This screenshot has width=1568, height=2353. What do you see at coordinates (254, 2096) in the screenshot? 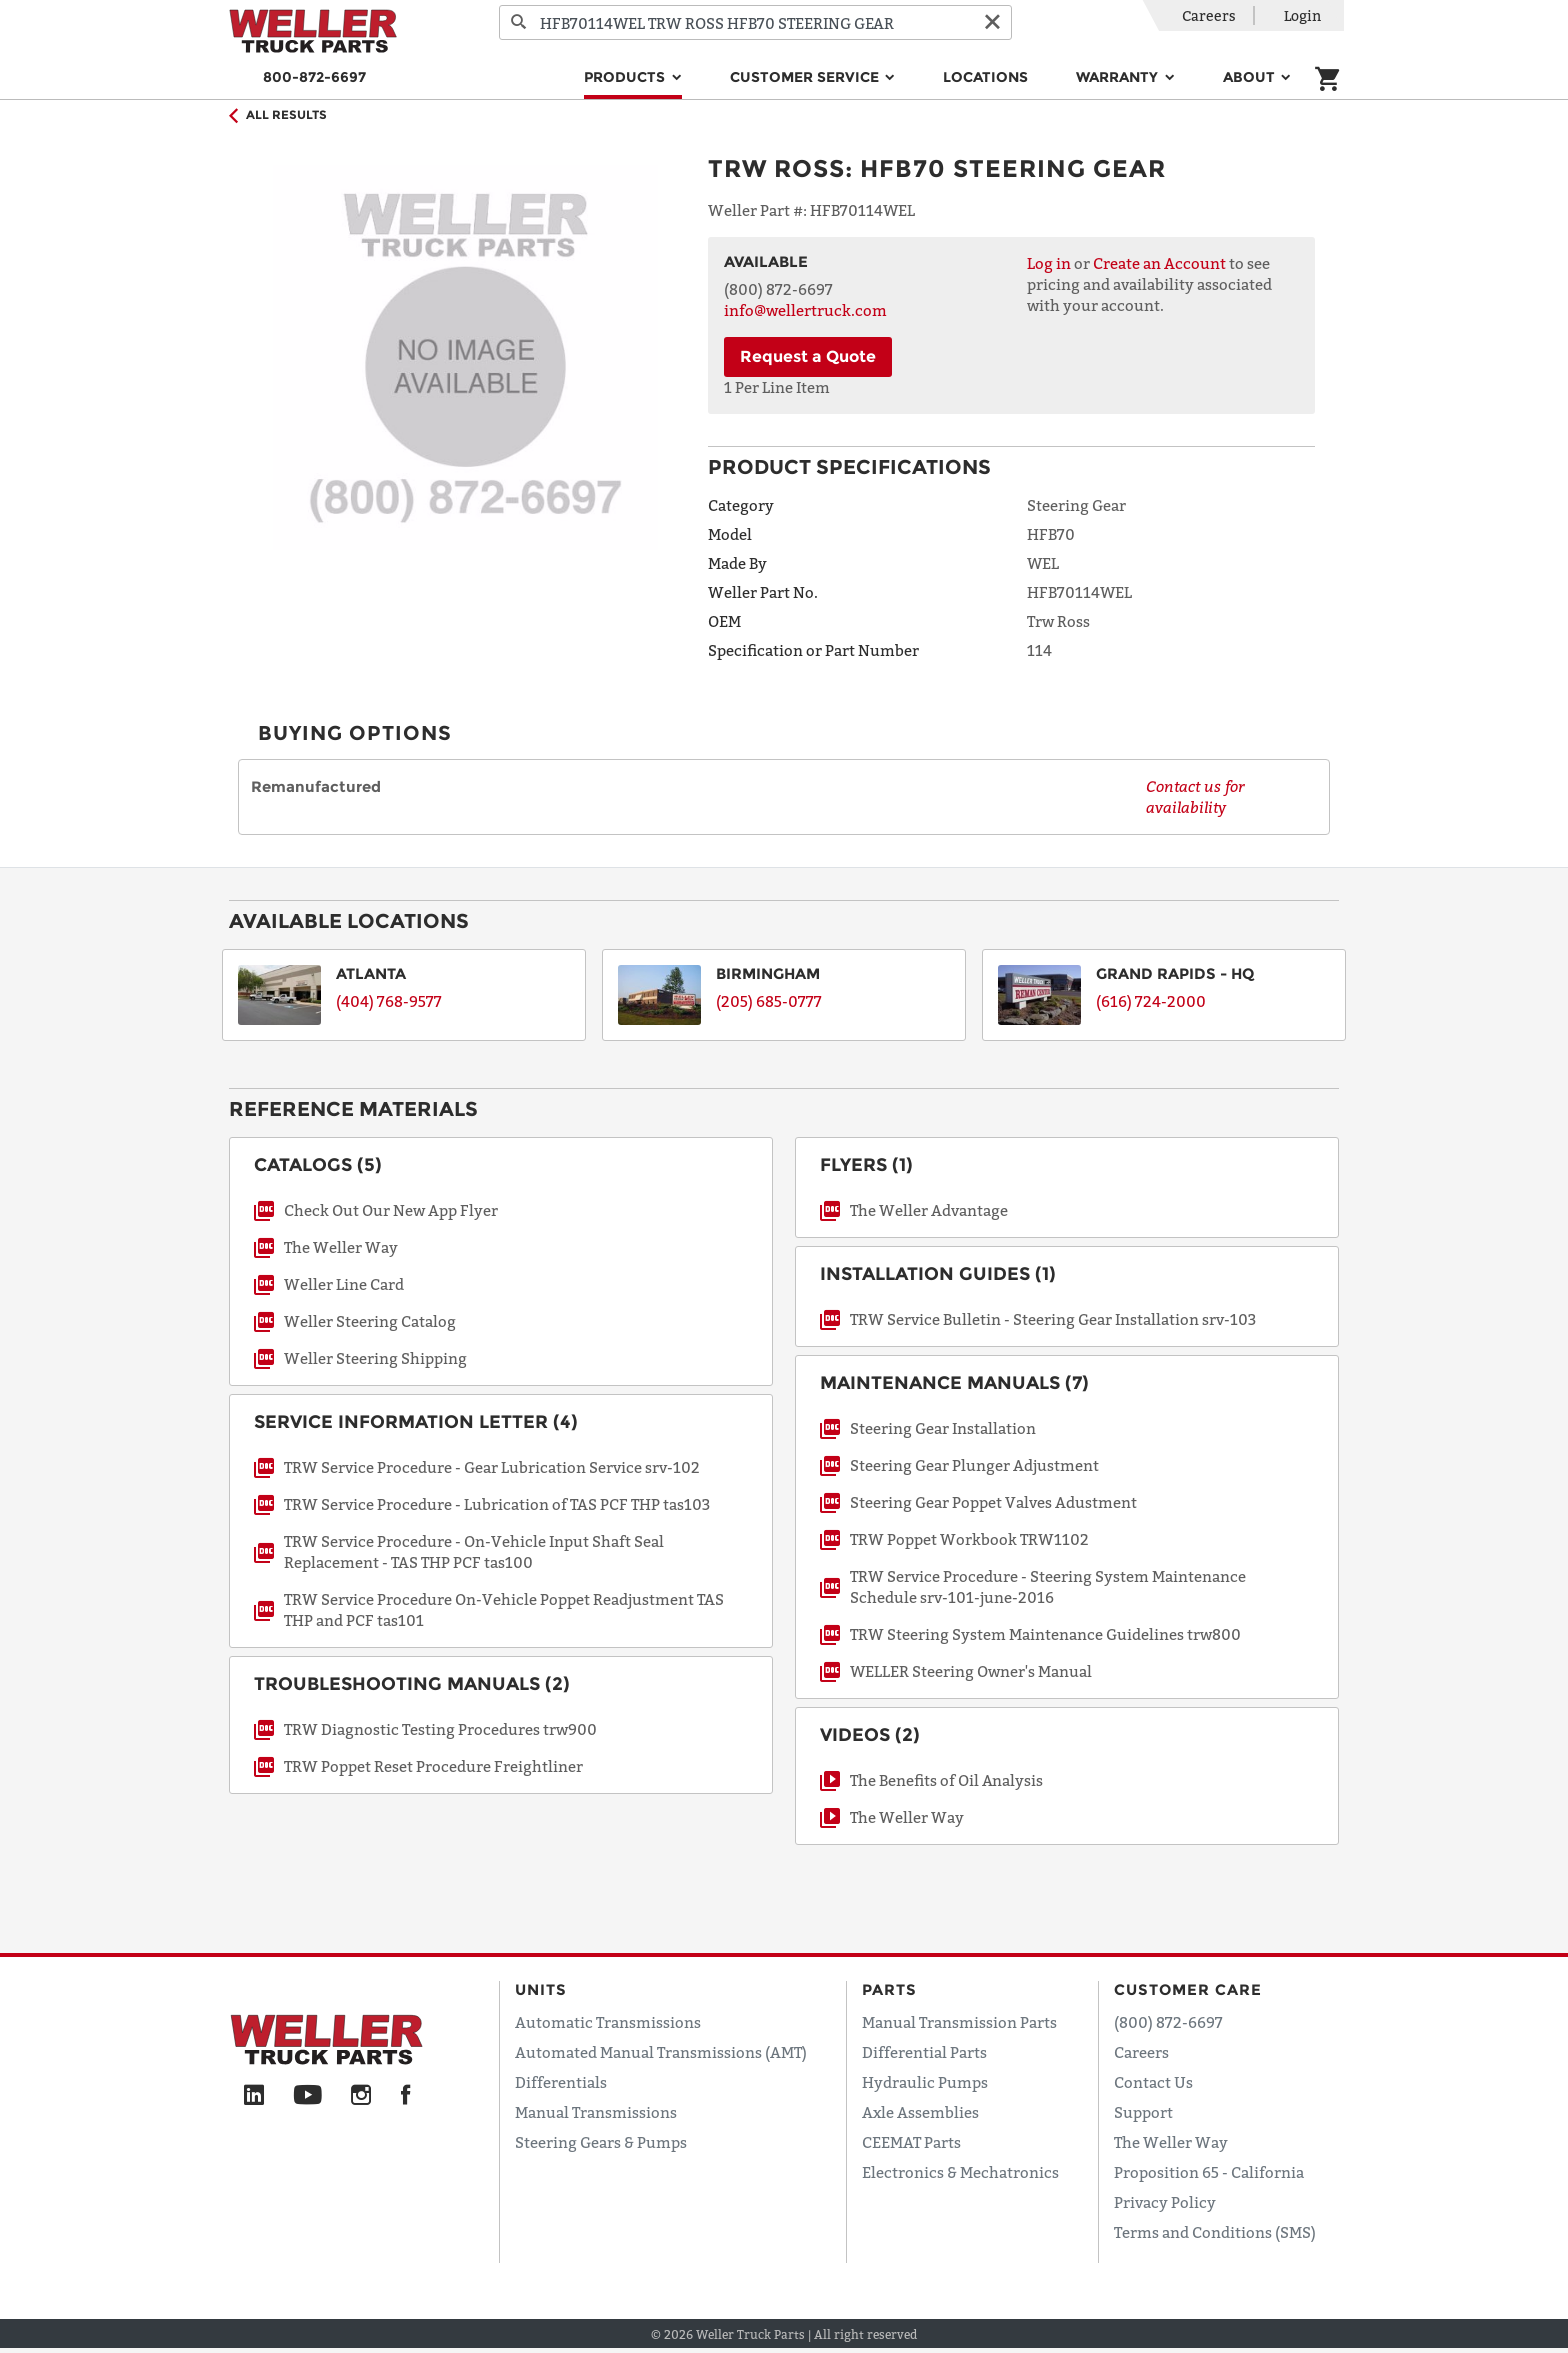
I see `[LinkedIn]` at bounding box center [254, 2096].